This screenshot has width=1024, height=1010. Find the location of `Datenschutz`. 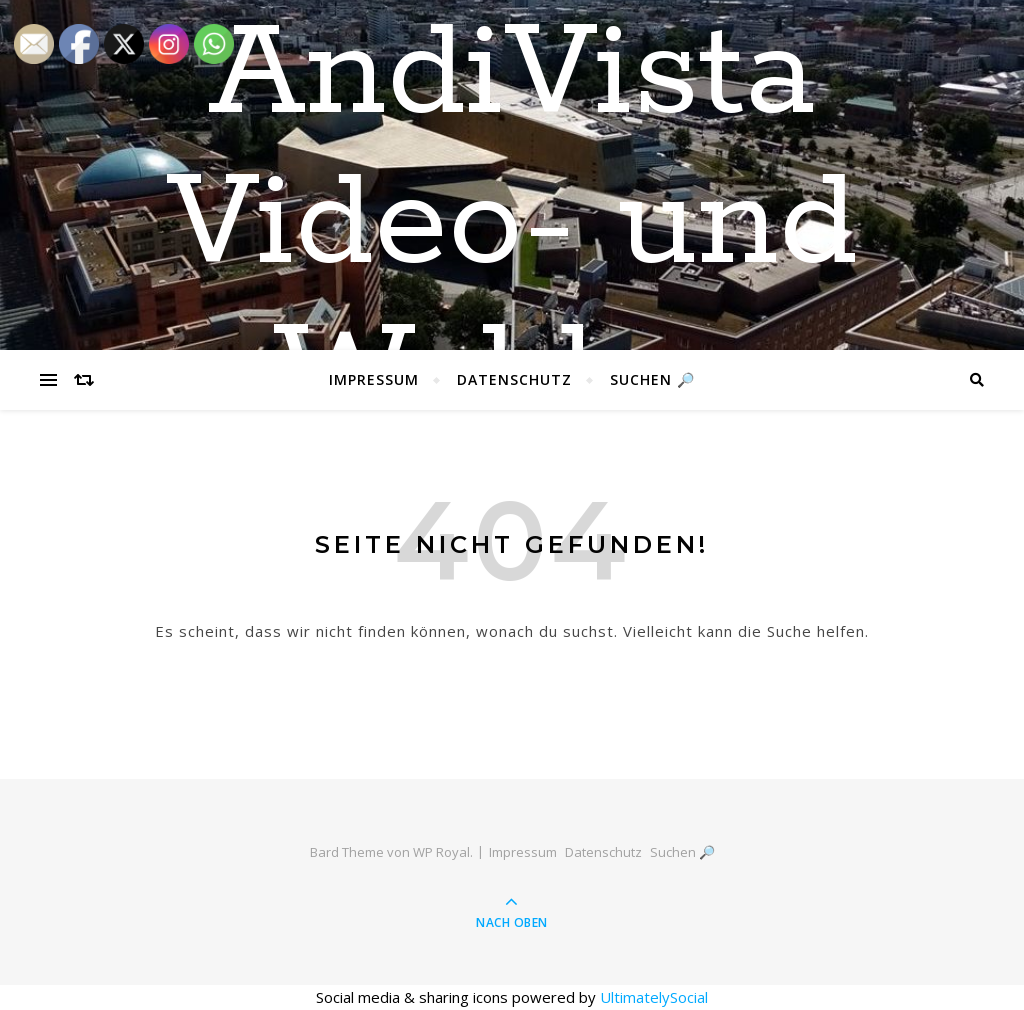

Datenschutz is located at coordinates (514, 379).